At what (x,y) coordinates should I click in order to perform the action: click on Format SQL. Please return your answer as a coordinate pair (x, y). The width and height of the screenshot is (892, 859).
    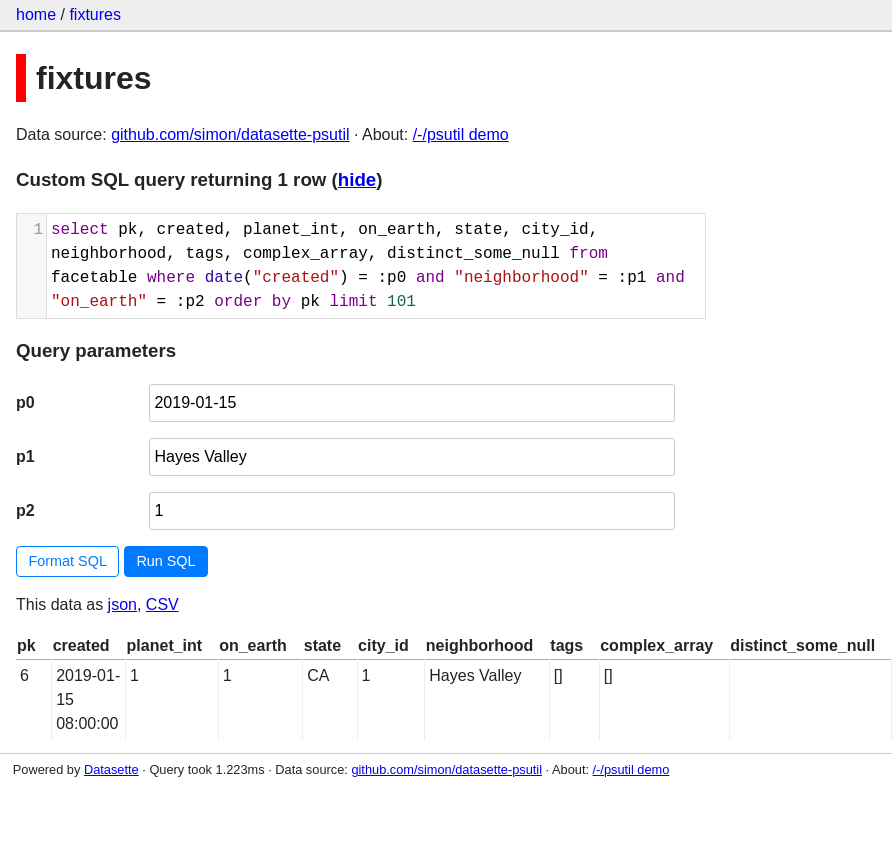
    Looking at the image, I should click on (68, 561).